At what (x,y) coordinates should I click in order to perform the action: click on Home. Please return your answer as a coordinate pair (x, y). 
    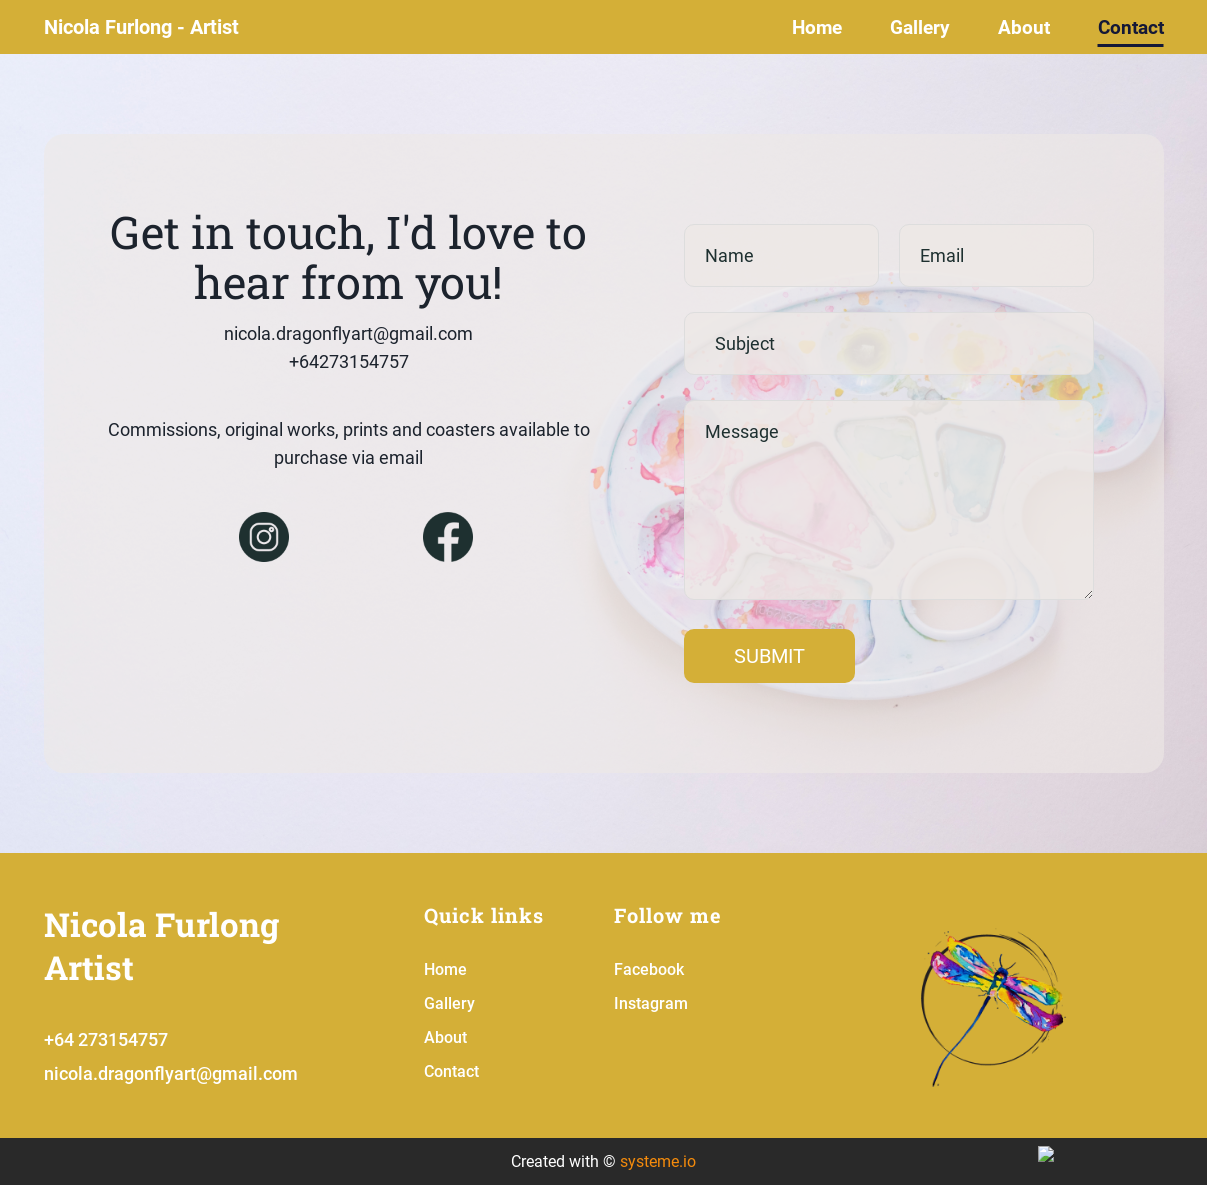
    Looking at the image, I should click on (817, 27).